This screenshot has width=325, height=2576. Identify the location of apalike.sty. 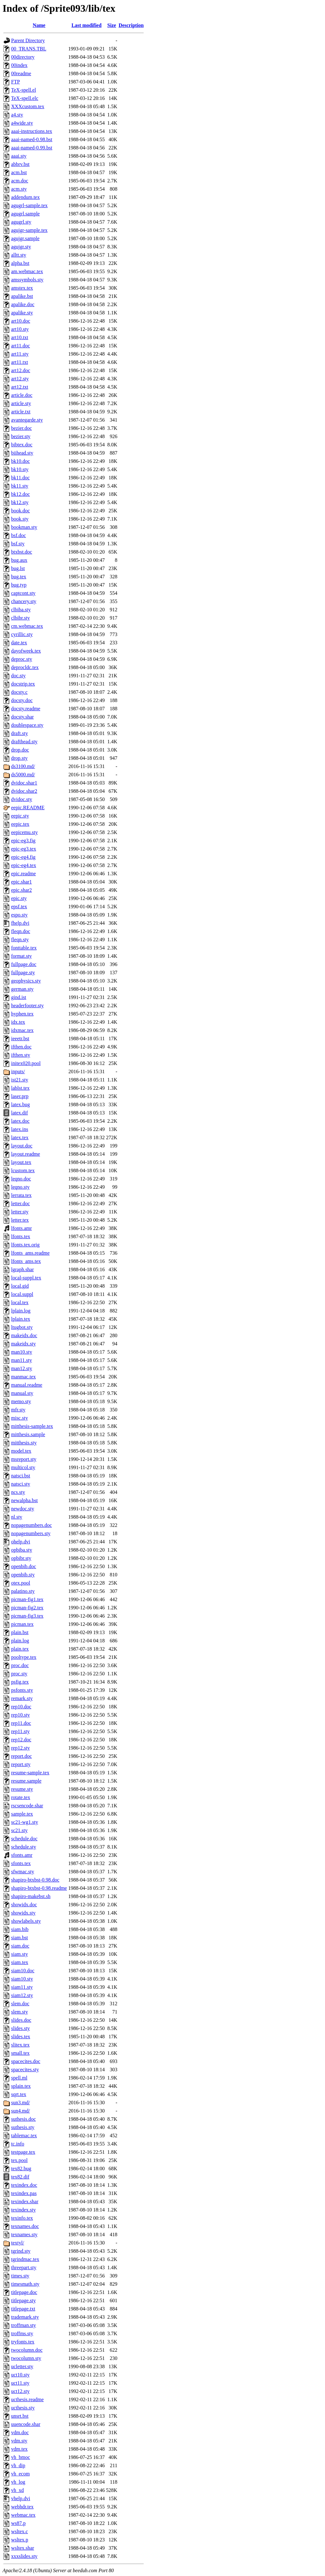
(22, 312).